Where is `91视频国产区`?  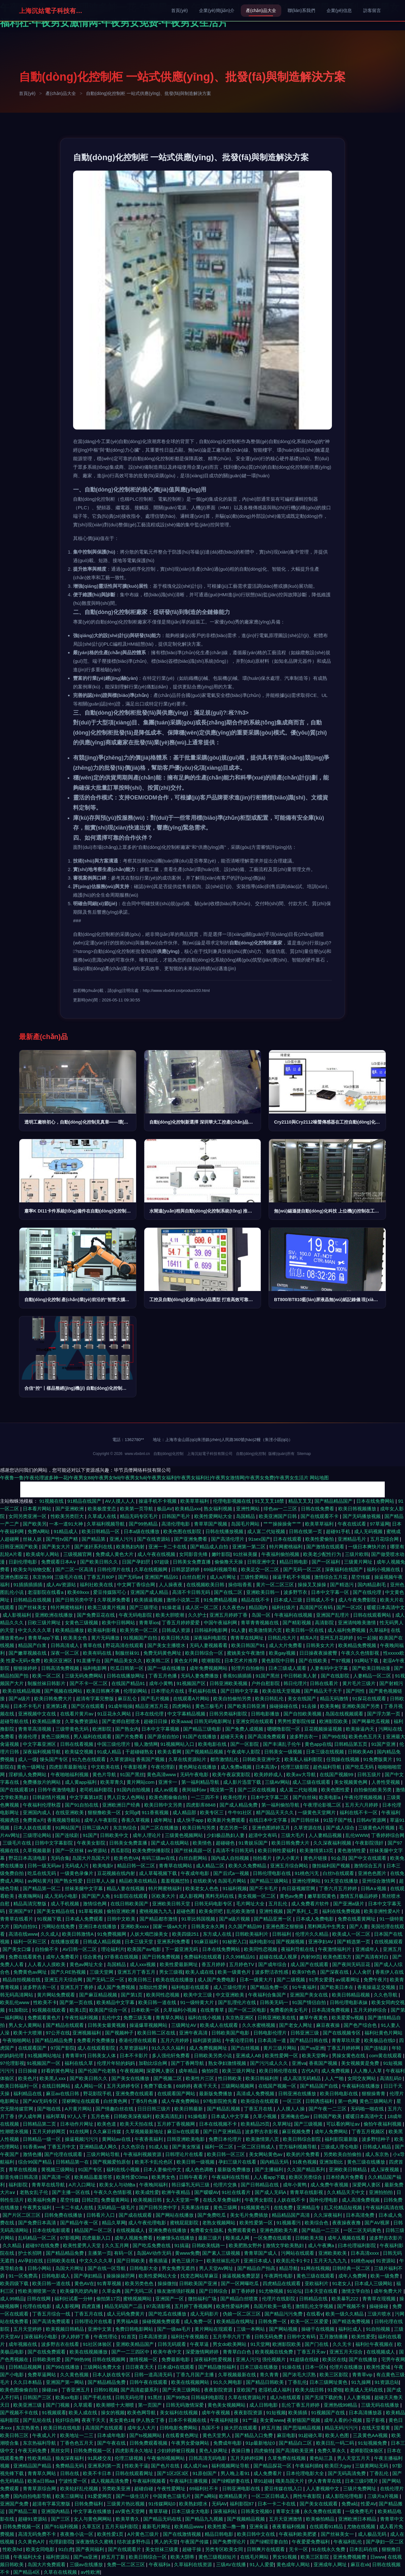 91视频国产区 is located at coordinates (192, 1683).